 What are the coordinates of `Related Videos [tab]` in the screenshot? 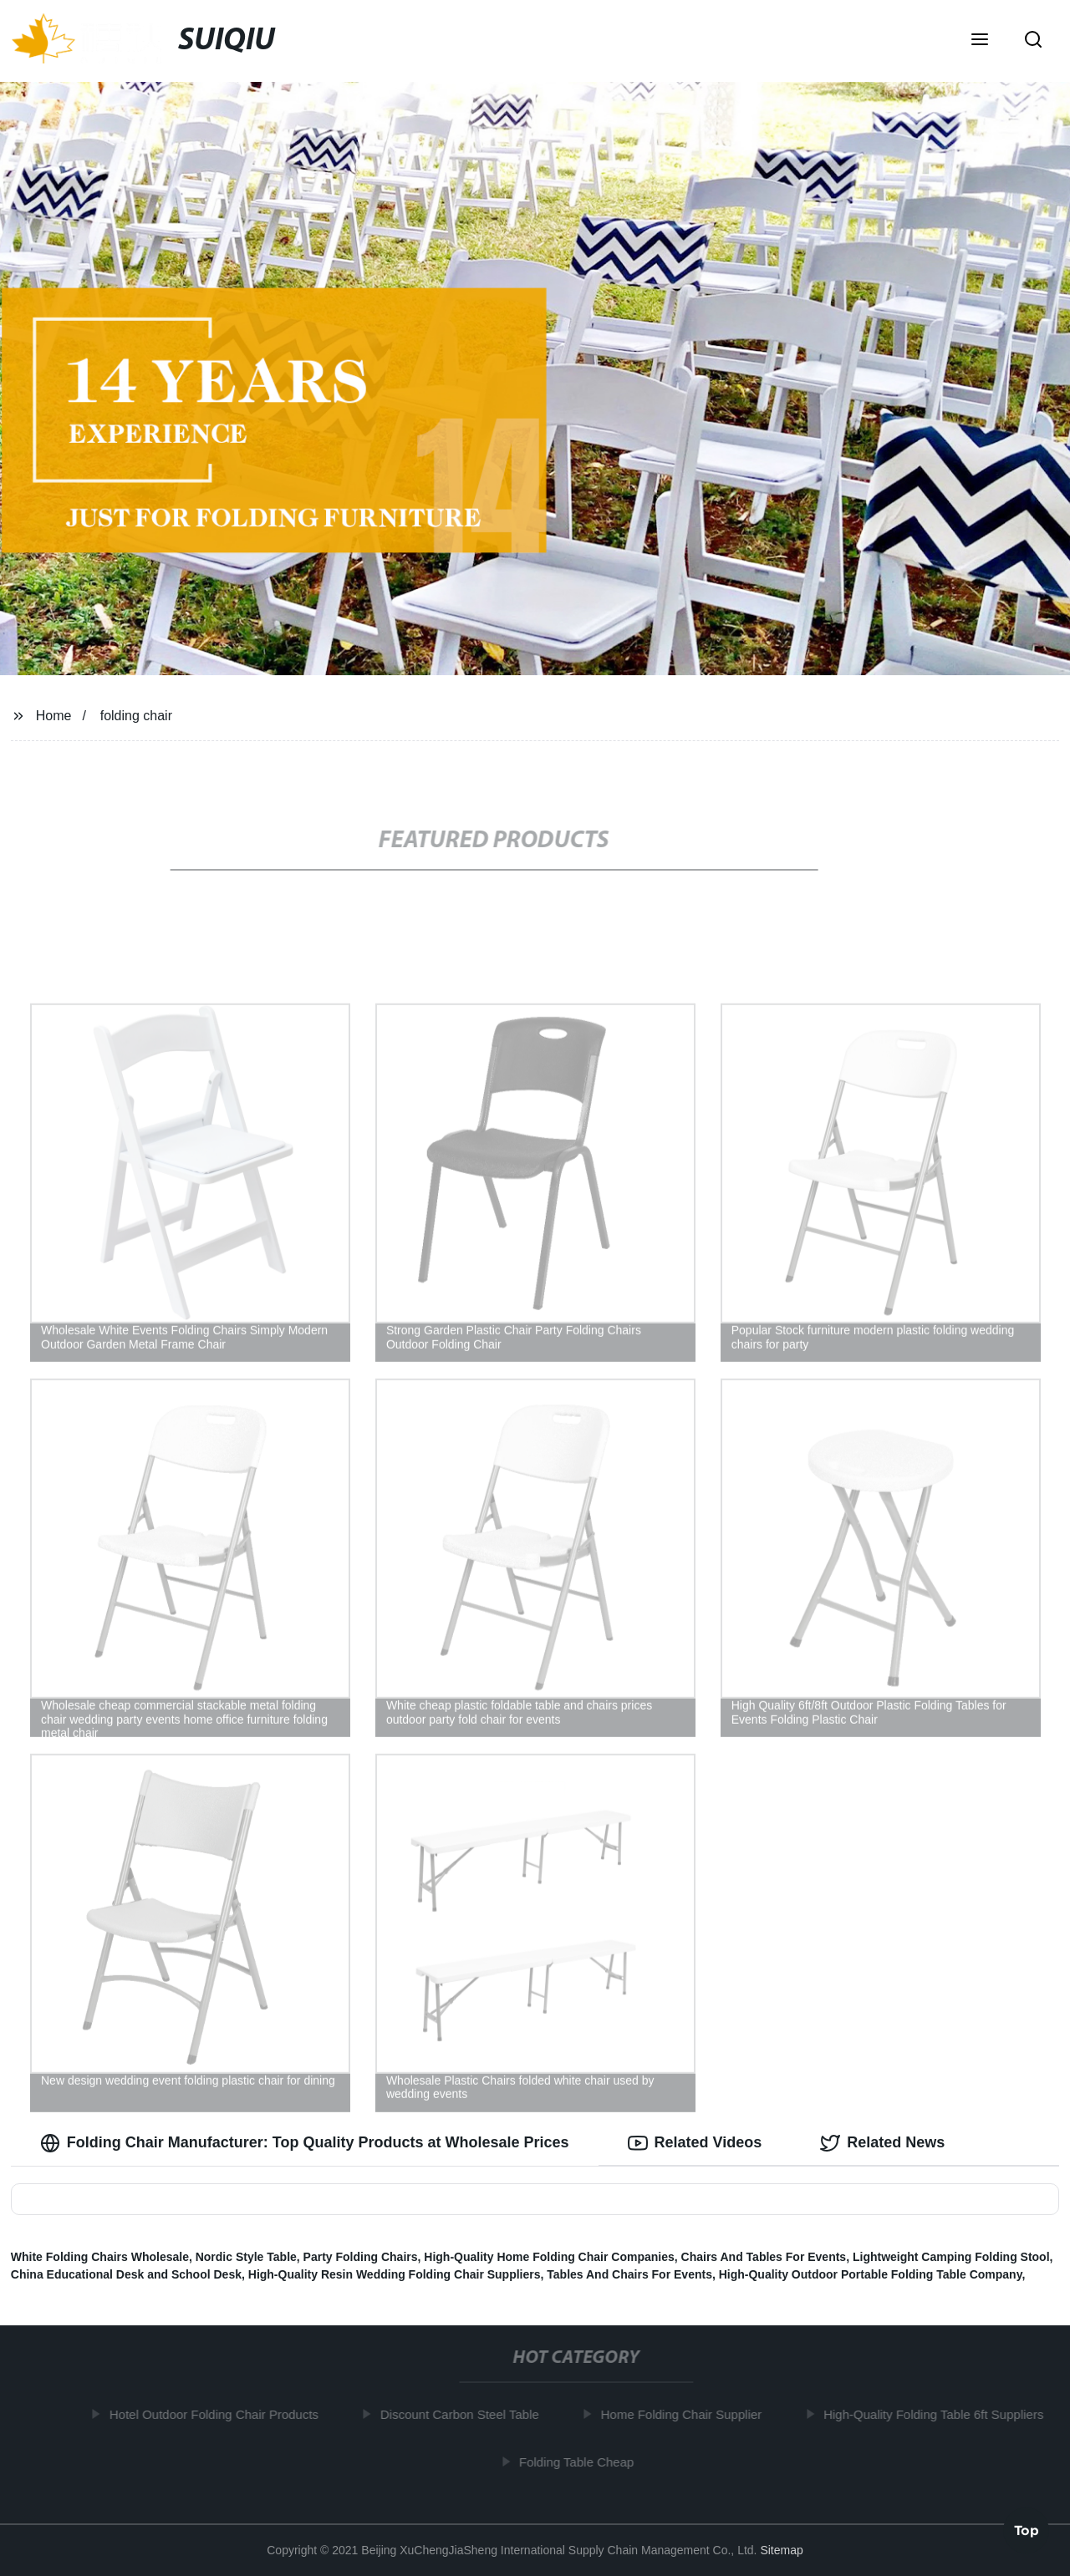 It's located at (695, 2143).